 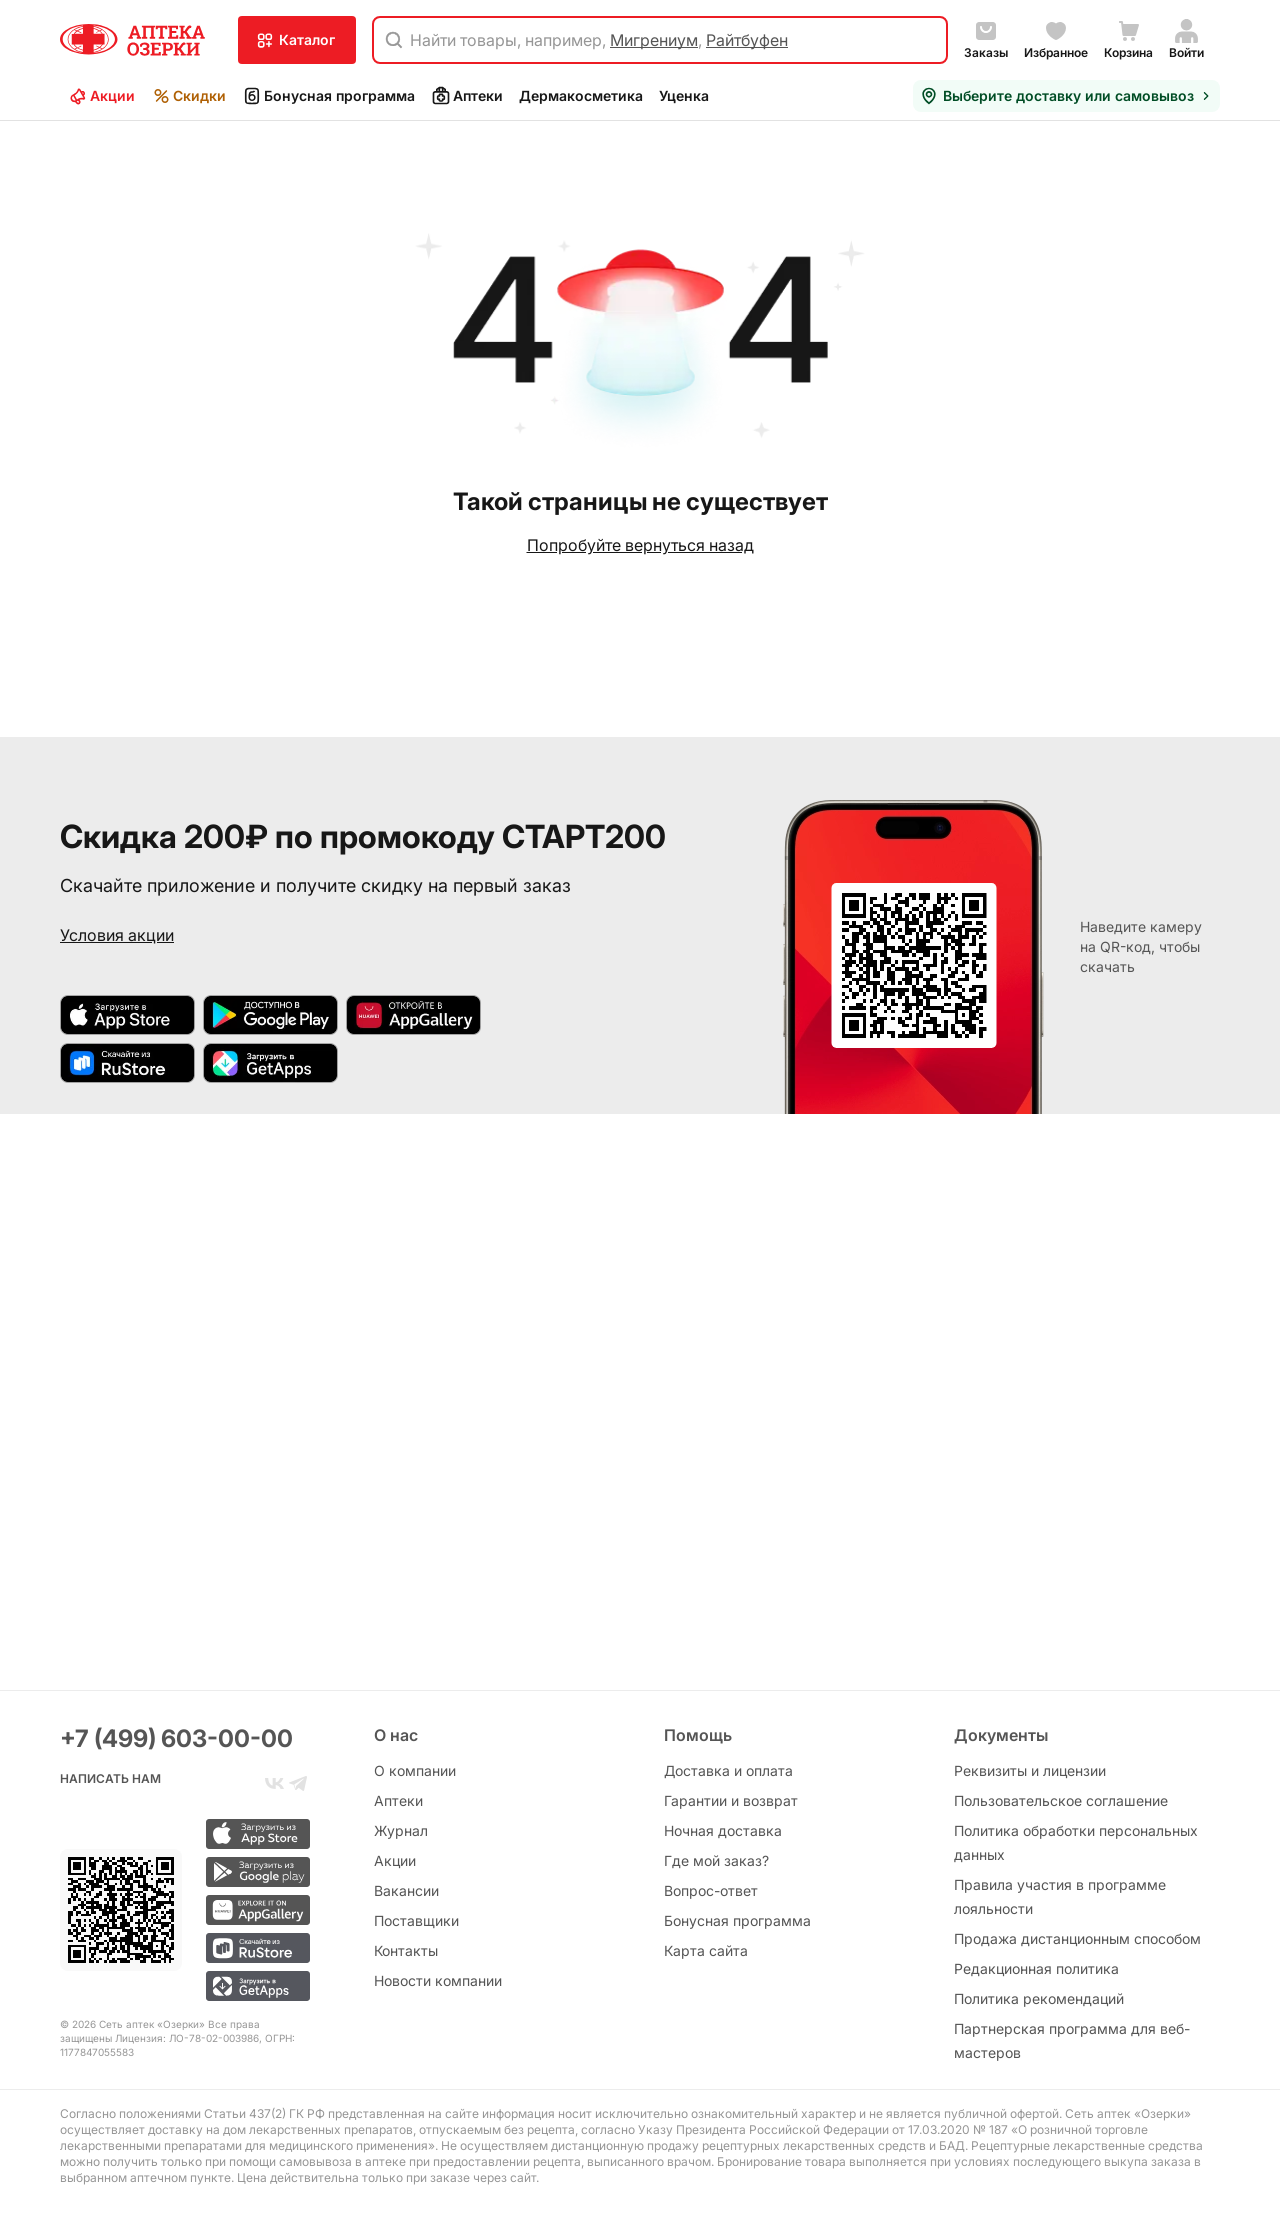 I want to click on Партнерская программа для веб-мастеров, so click(x=1072, y=2040).